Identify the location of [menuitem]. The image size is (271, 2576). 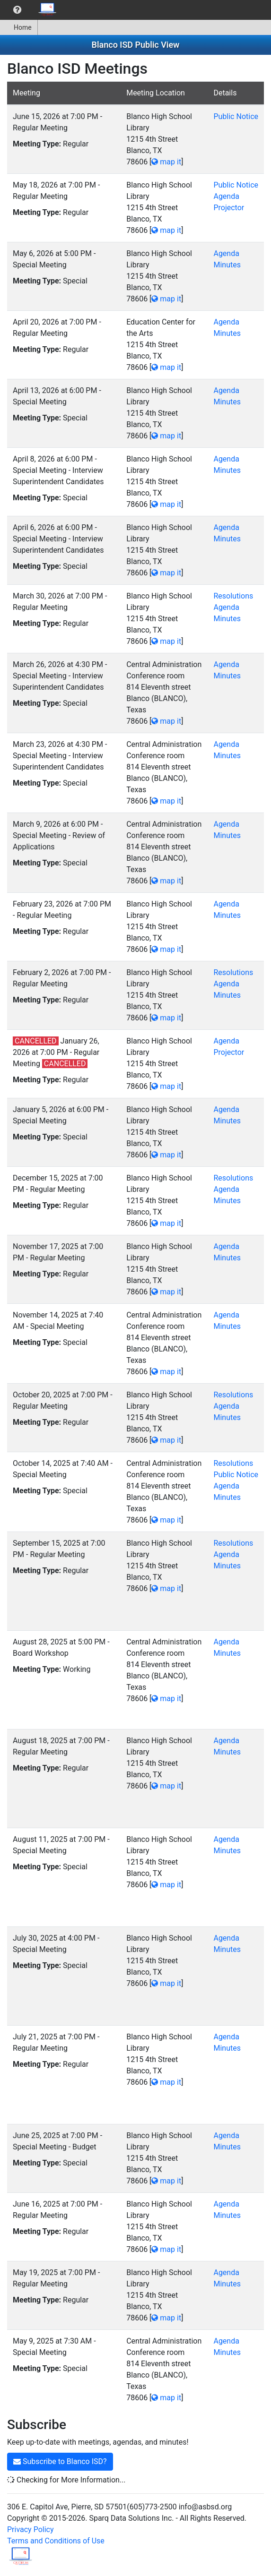
(17, 10).